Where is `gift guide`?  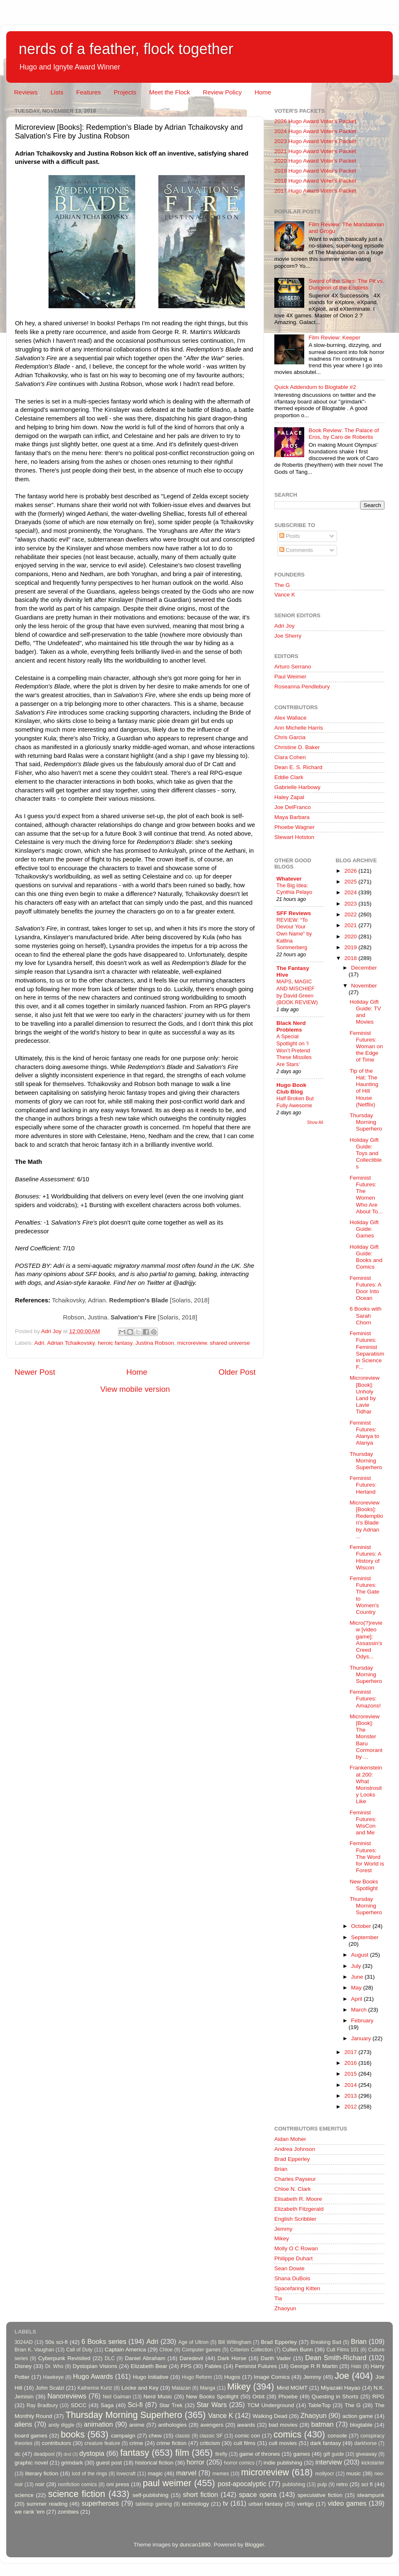
gift guide is located at coordinates (333, 2454).